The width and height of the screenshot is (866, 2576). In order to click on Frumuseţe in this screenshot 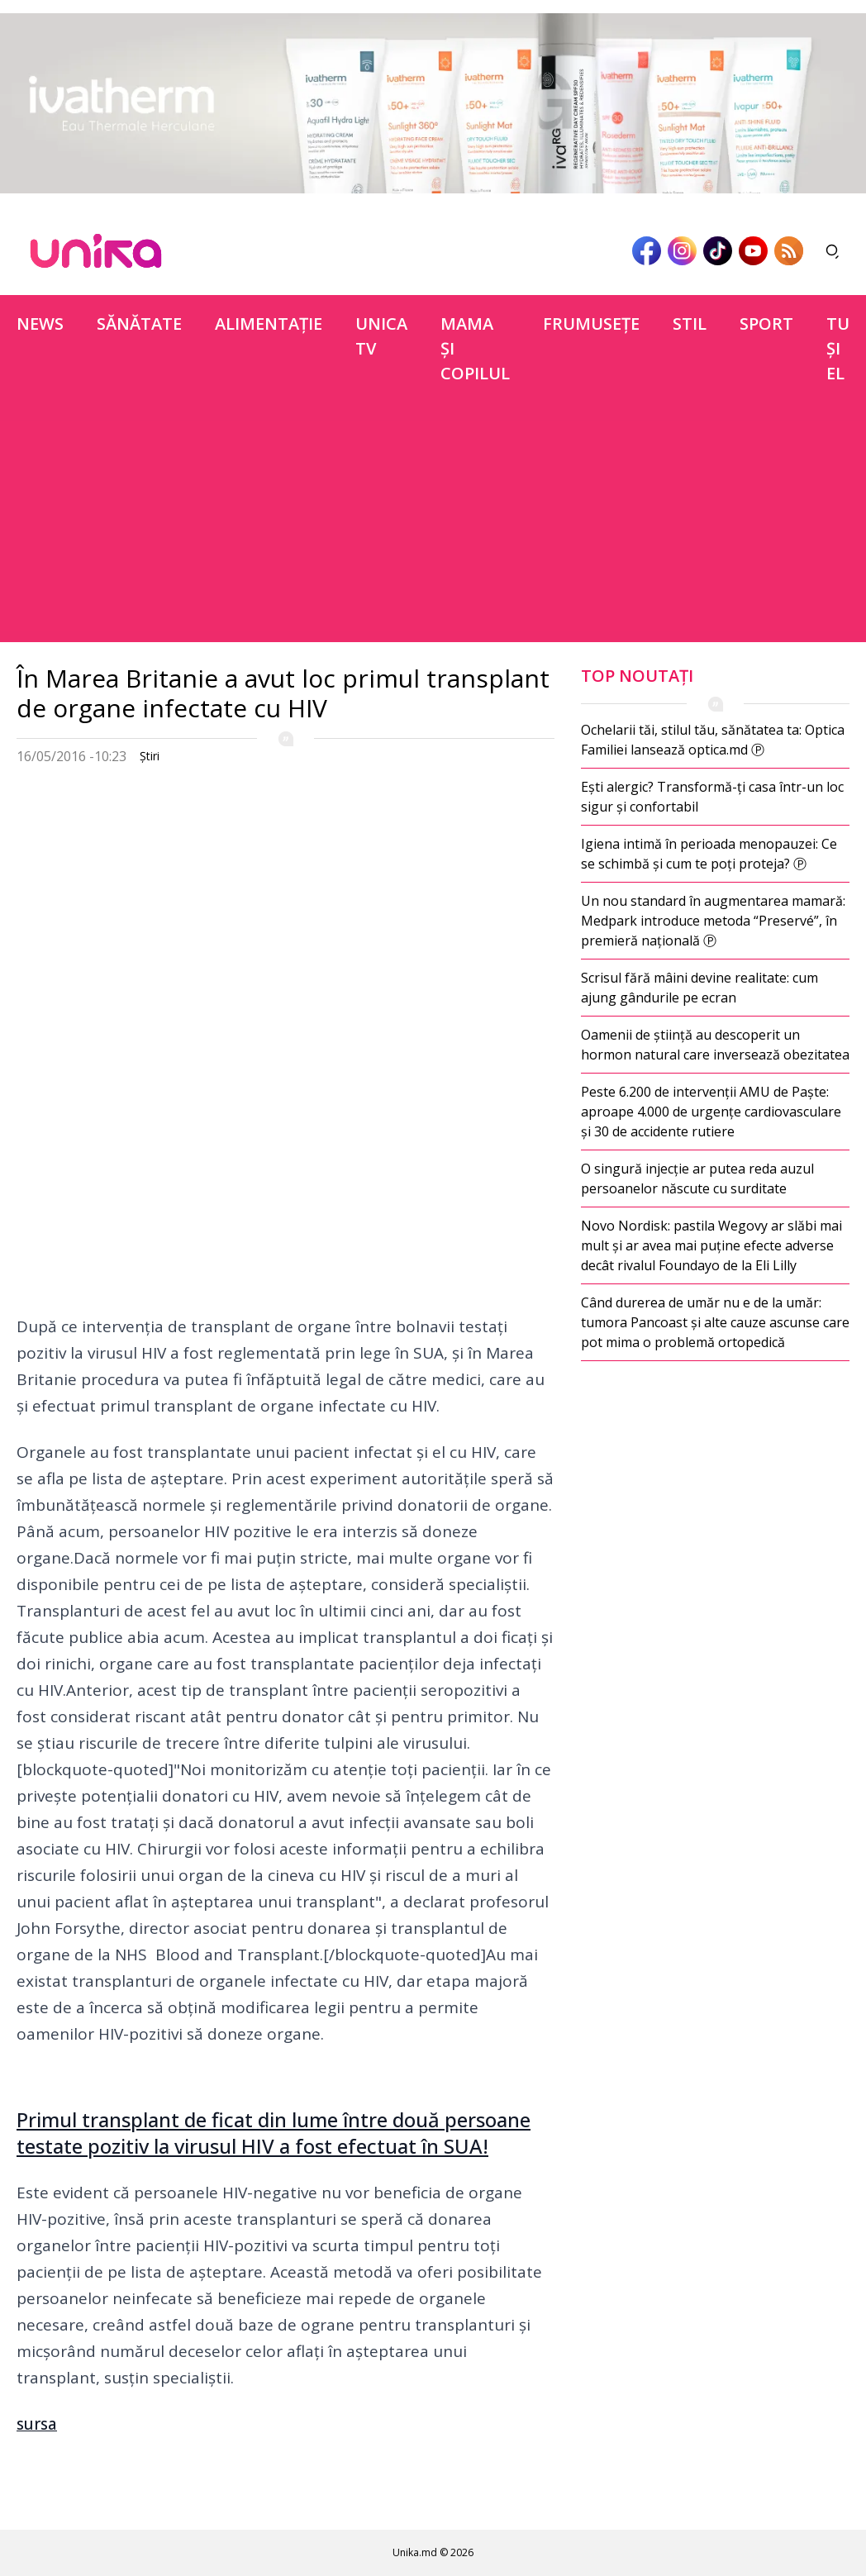, I will do `click(591, 323)`.